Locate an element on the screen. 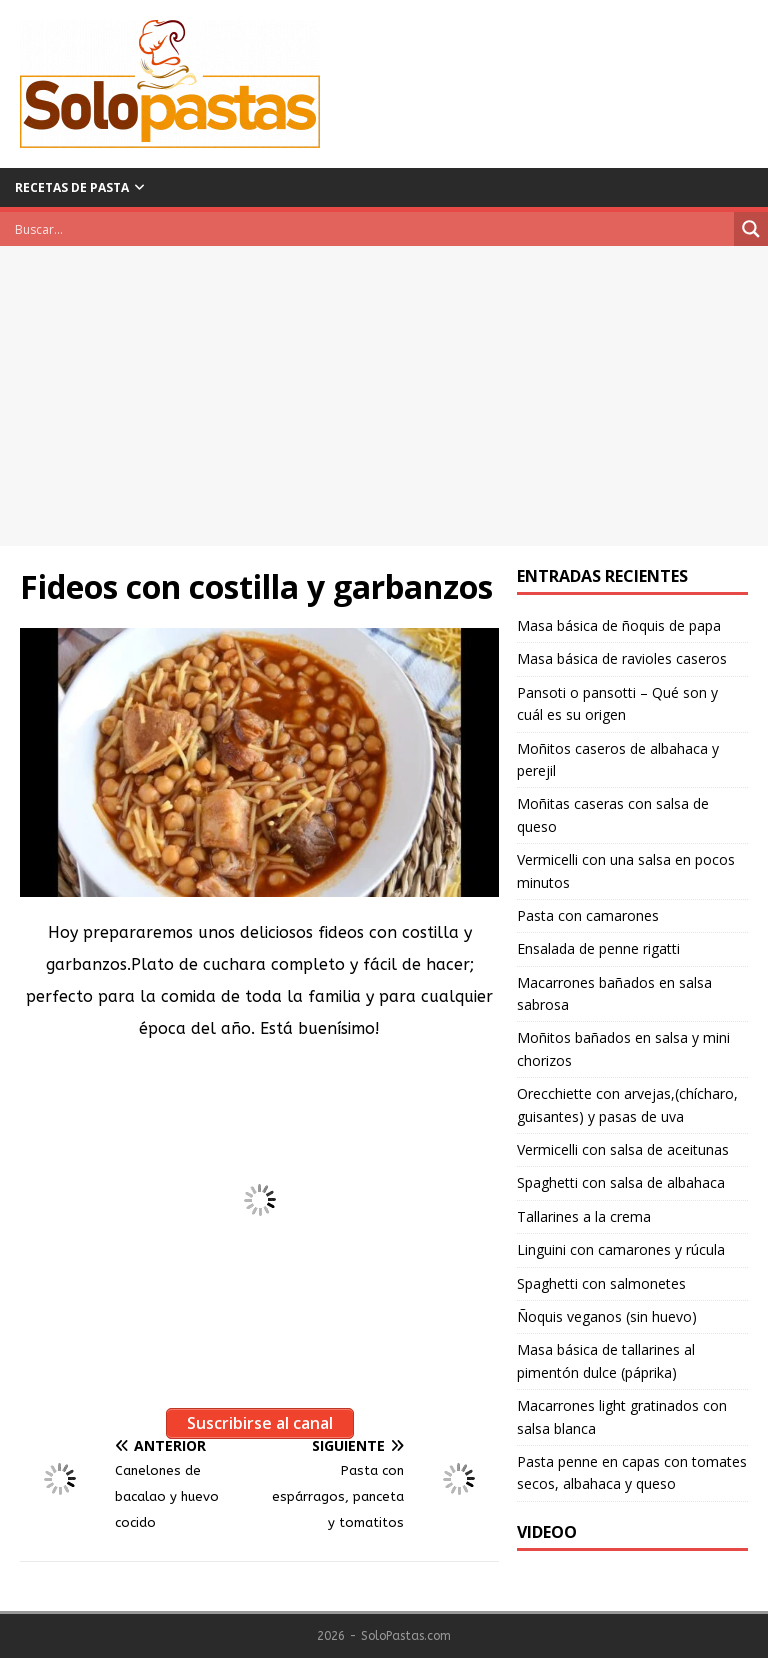  Masa básica de ñoquis de papa is located at coordinates (619, 625).